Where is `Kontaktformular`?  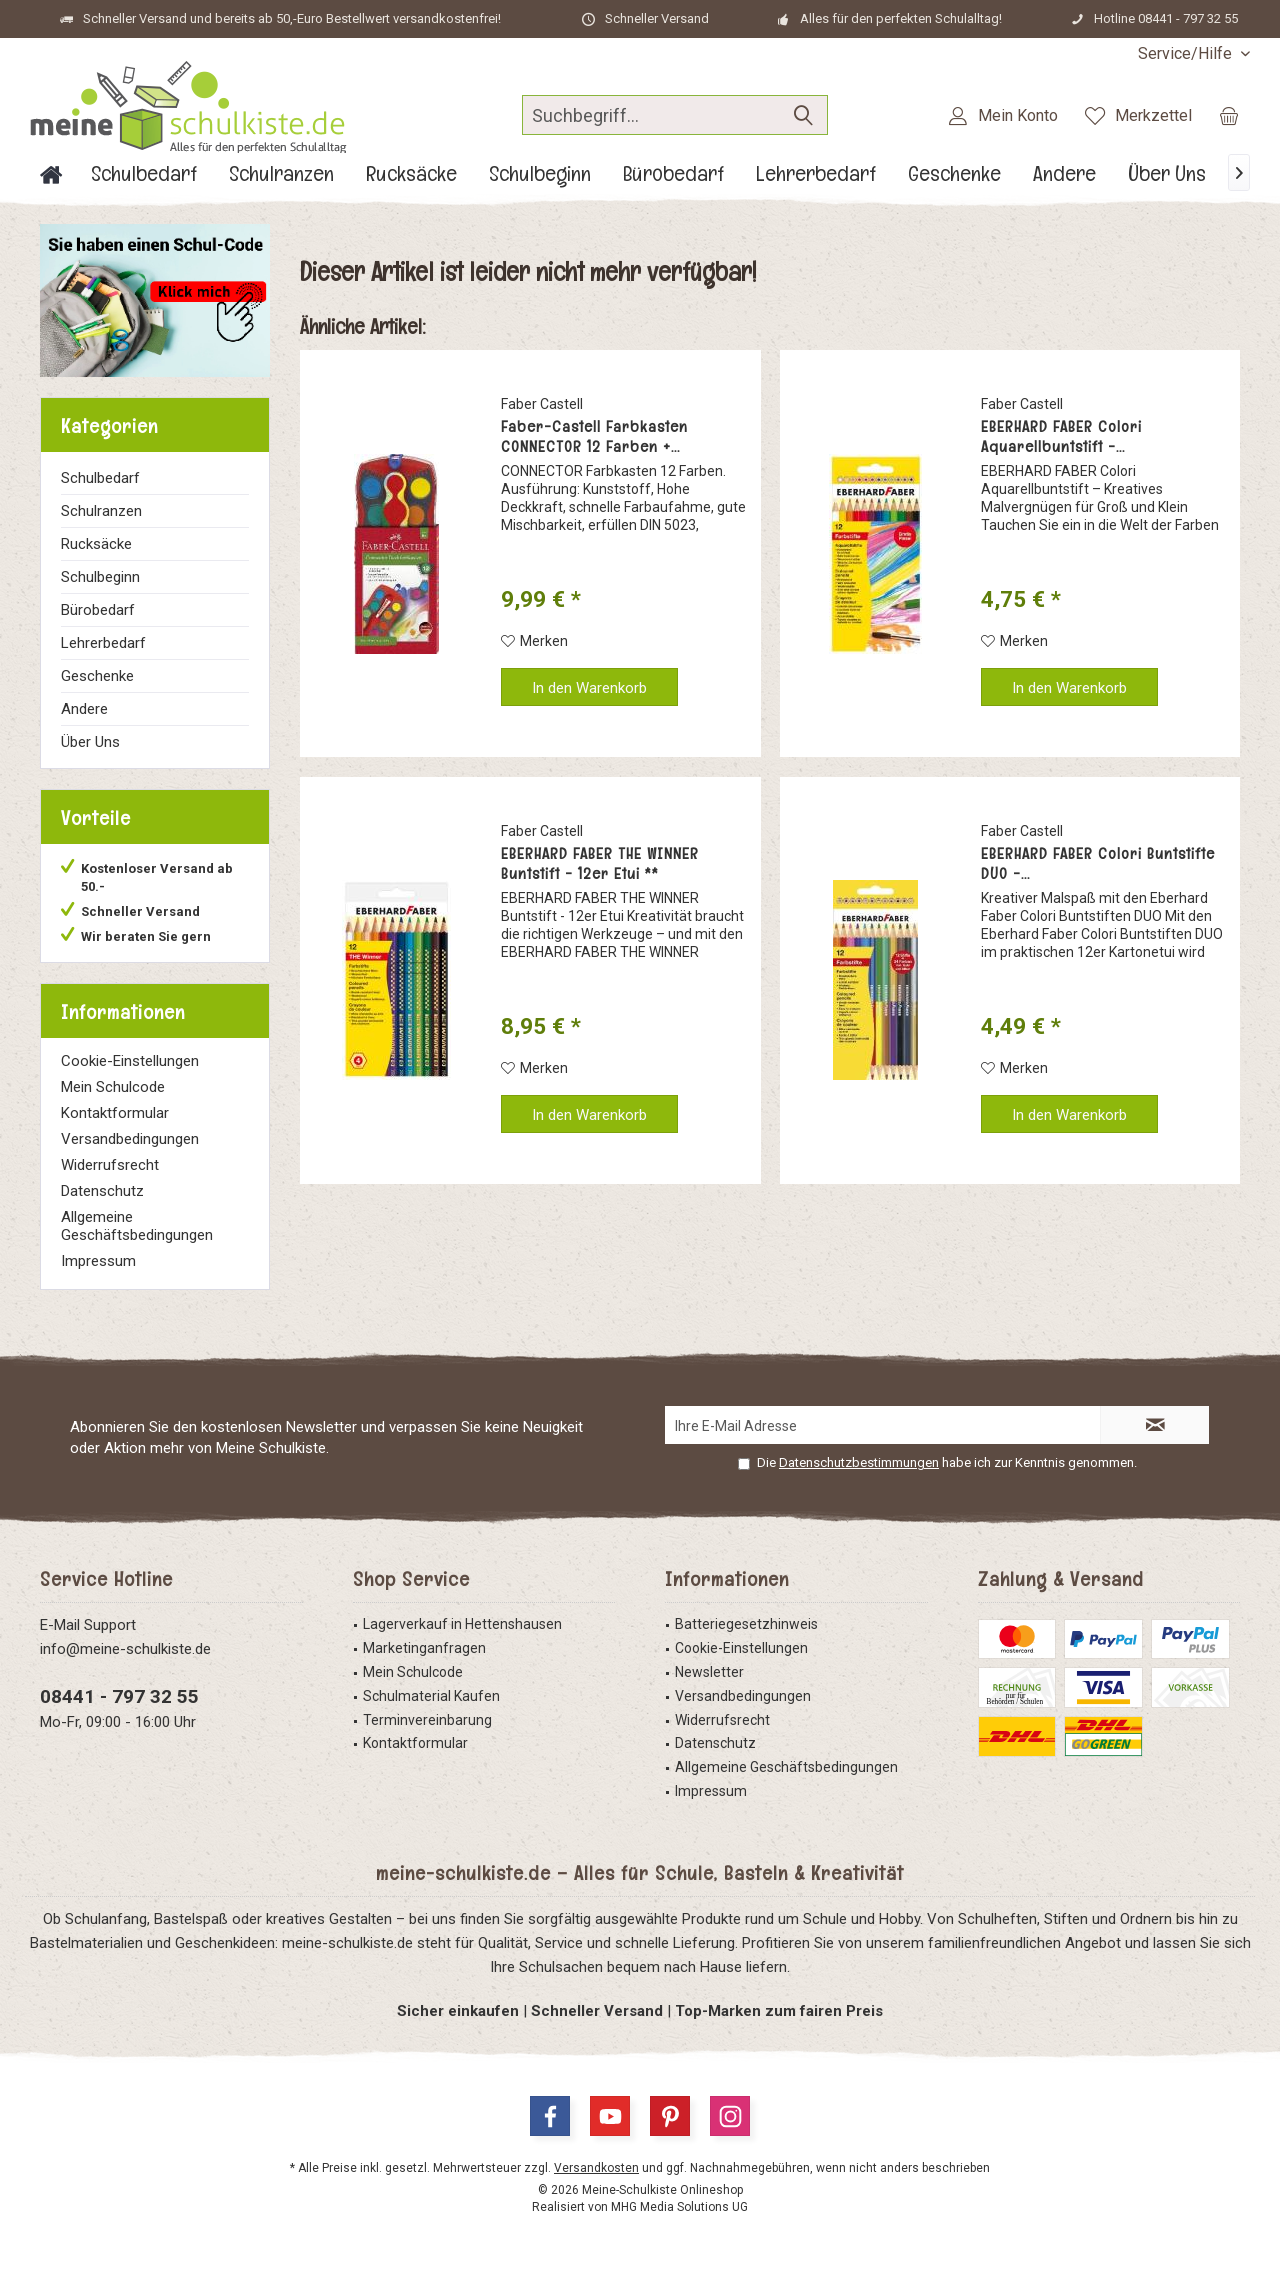
Kontaktformular is located at coordinates (115, 1113).